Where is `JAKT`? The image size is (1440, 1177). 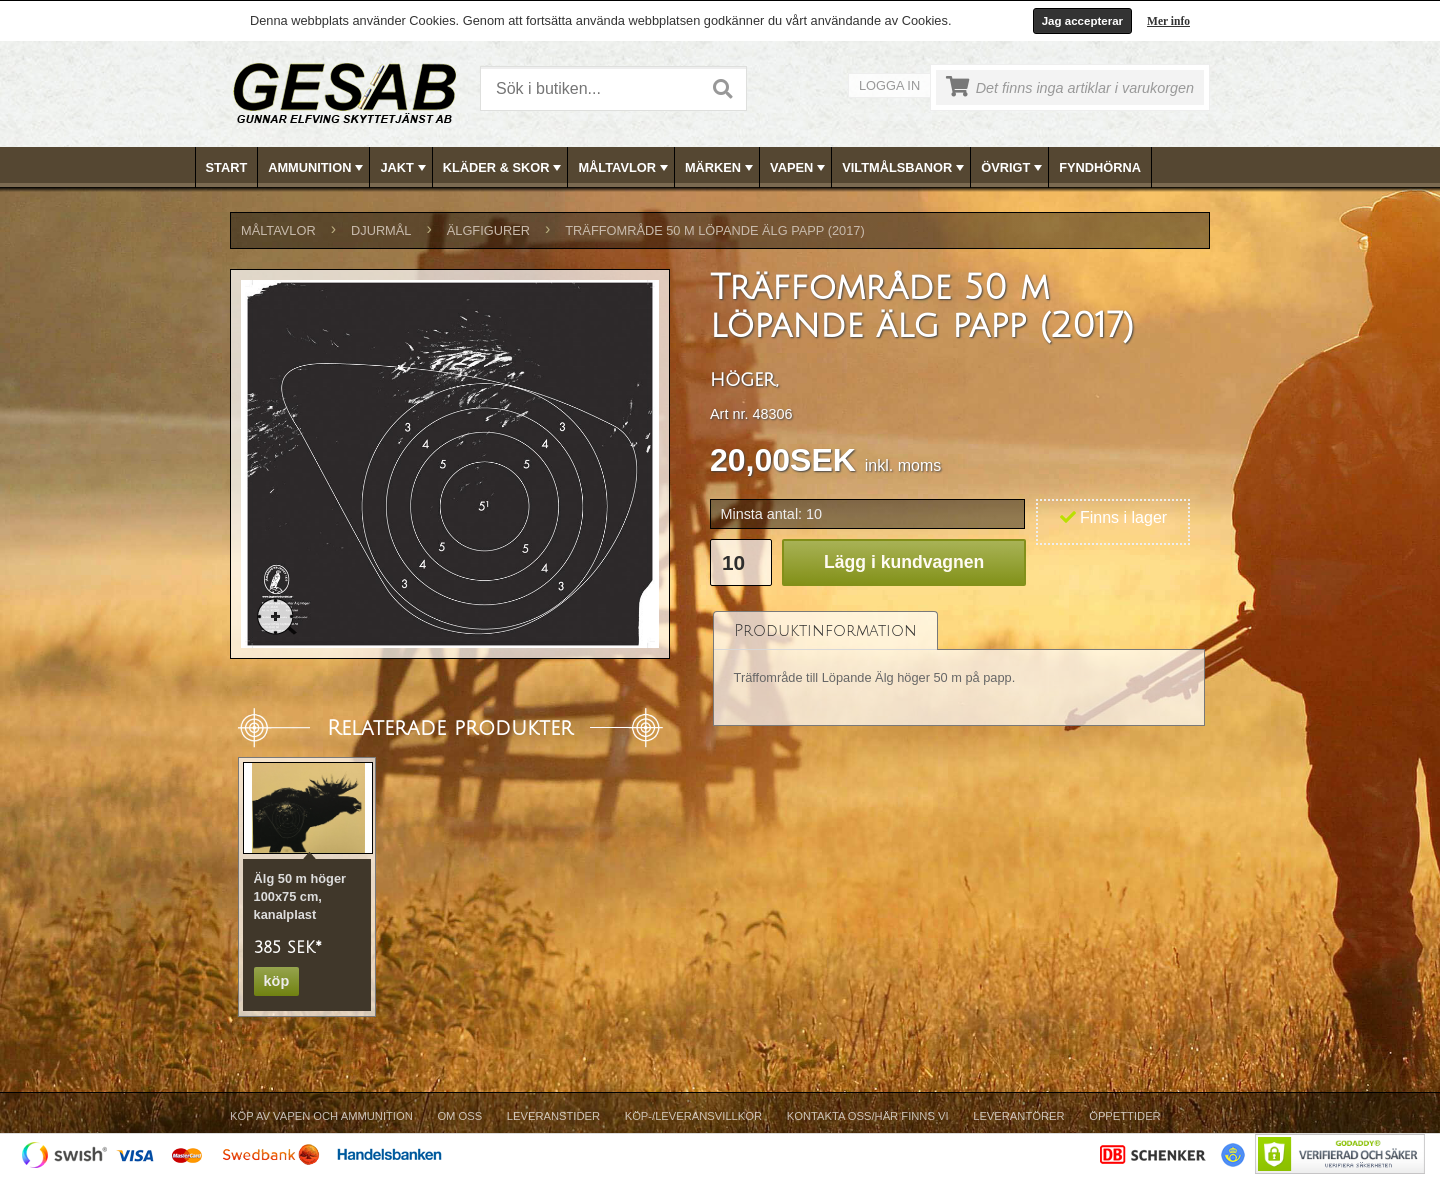
JAKT is located at coordinates (404, 168).